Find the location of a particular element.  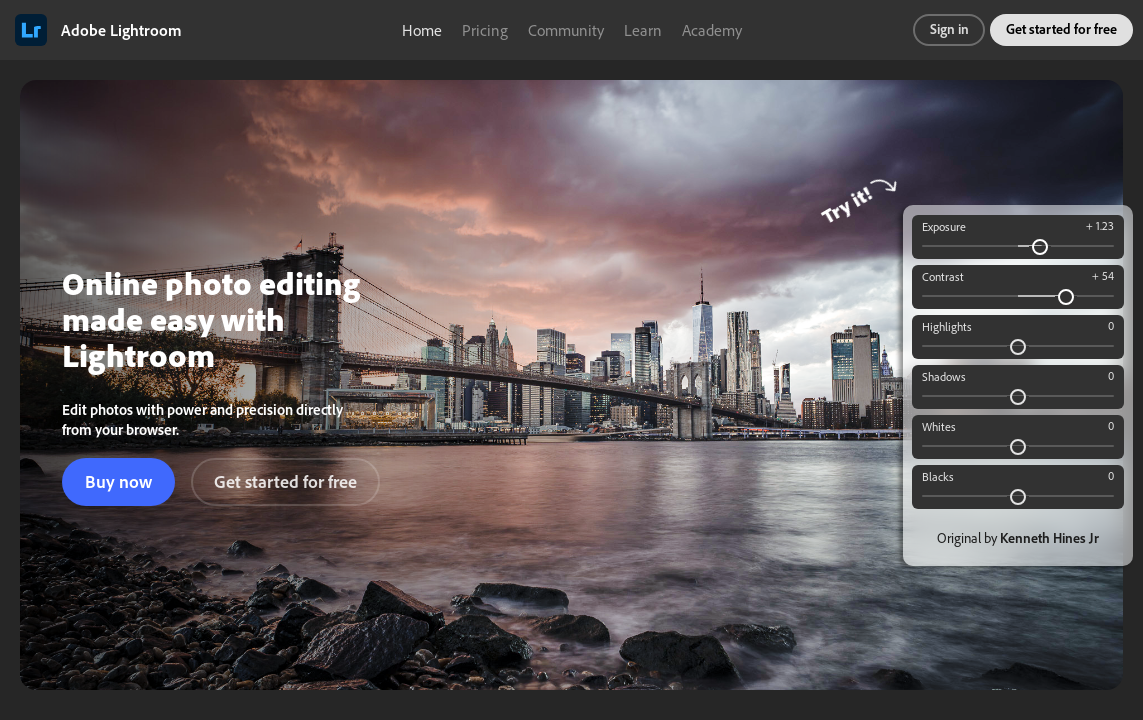

Get started for free [button] is located at coordinates (1061, 28).